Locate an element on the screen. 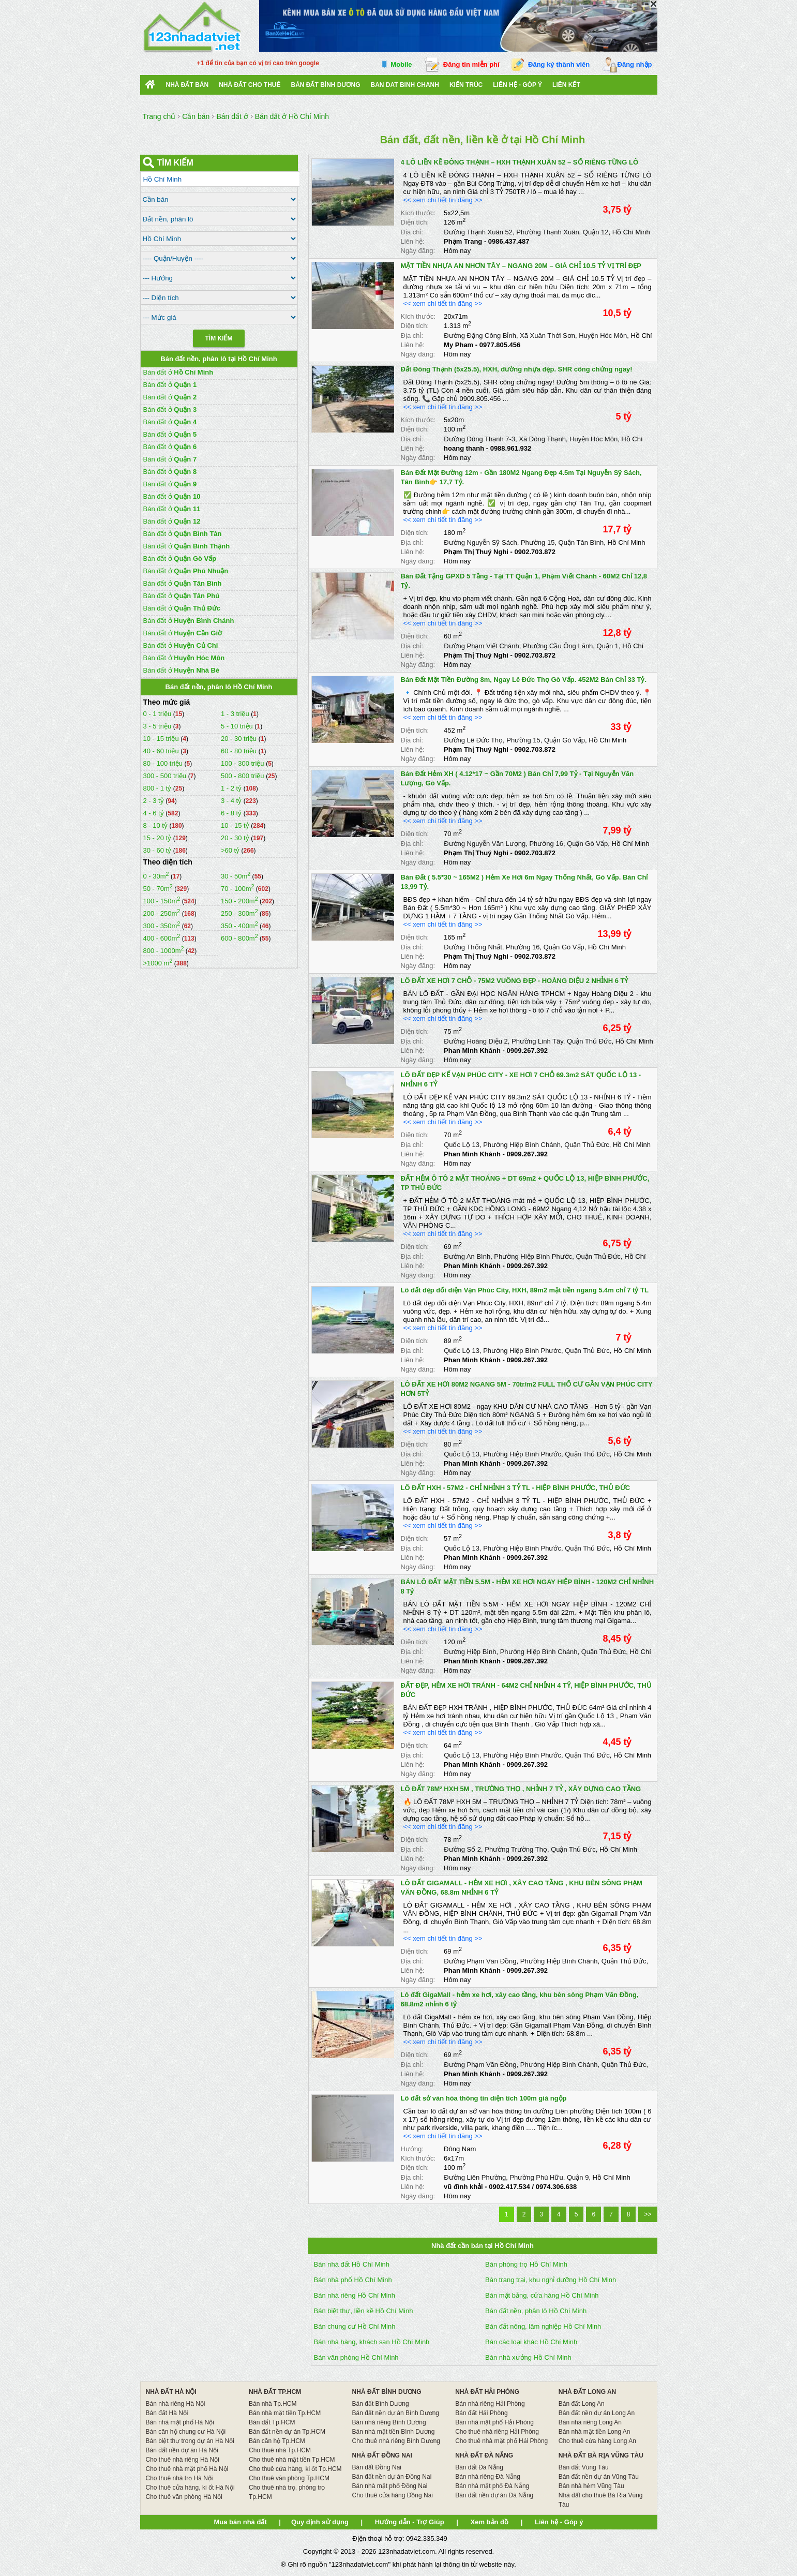 The width and height of the screenshot is (797, 2576). Cho thuê nhà riêng Hải Phòng is located at coordinates (497, 2431).